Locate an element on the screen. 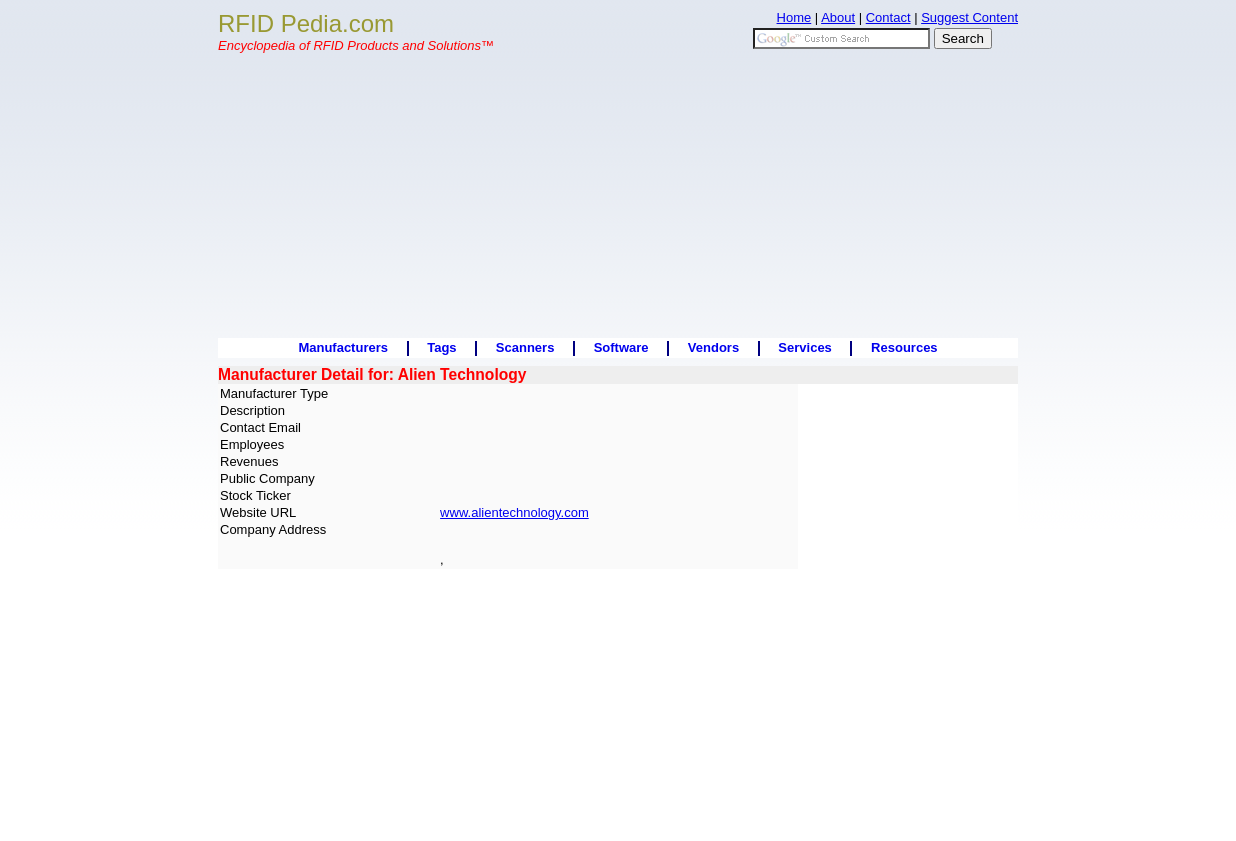  Manufacturers is located at coordinates (343, 347).